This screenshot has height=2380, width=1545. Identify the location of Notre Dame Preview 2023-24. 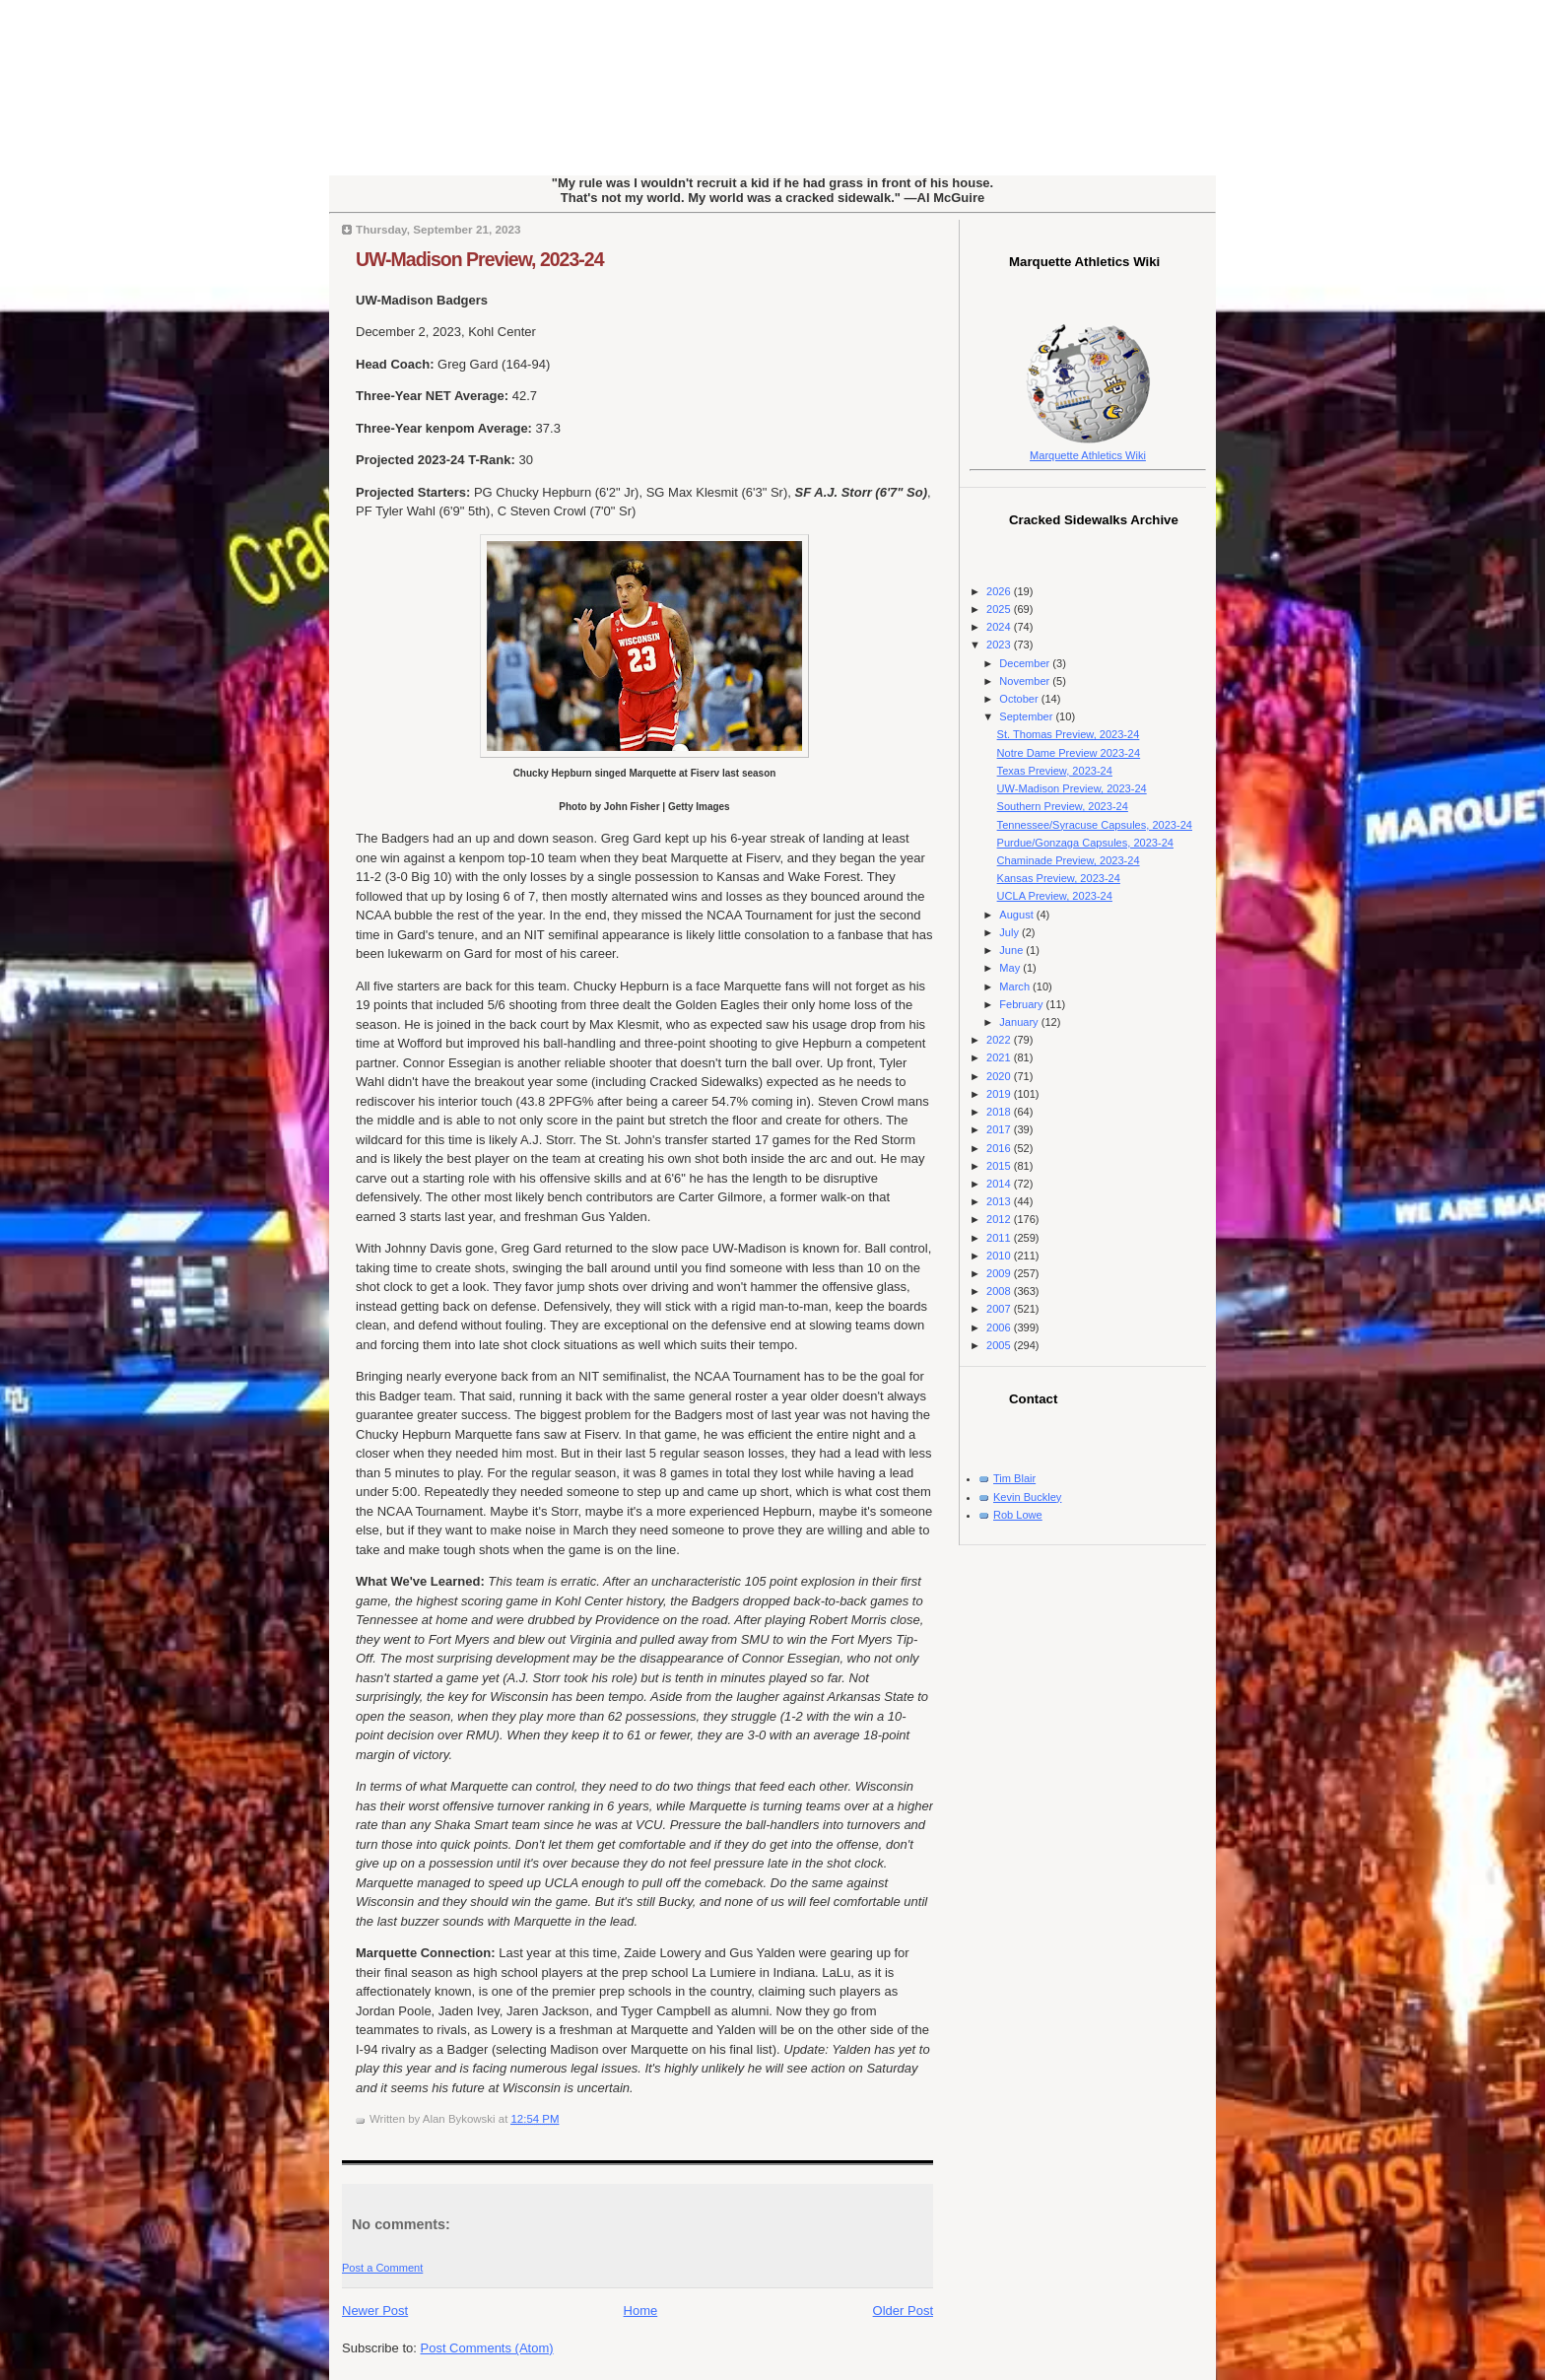
(1069, 753).